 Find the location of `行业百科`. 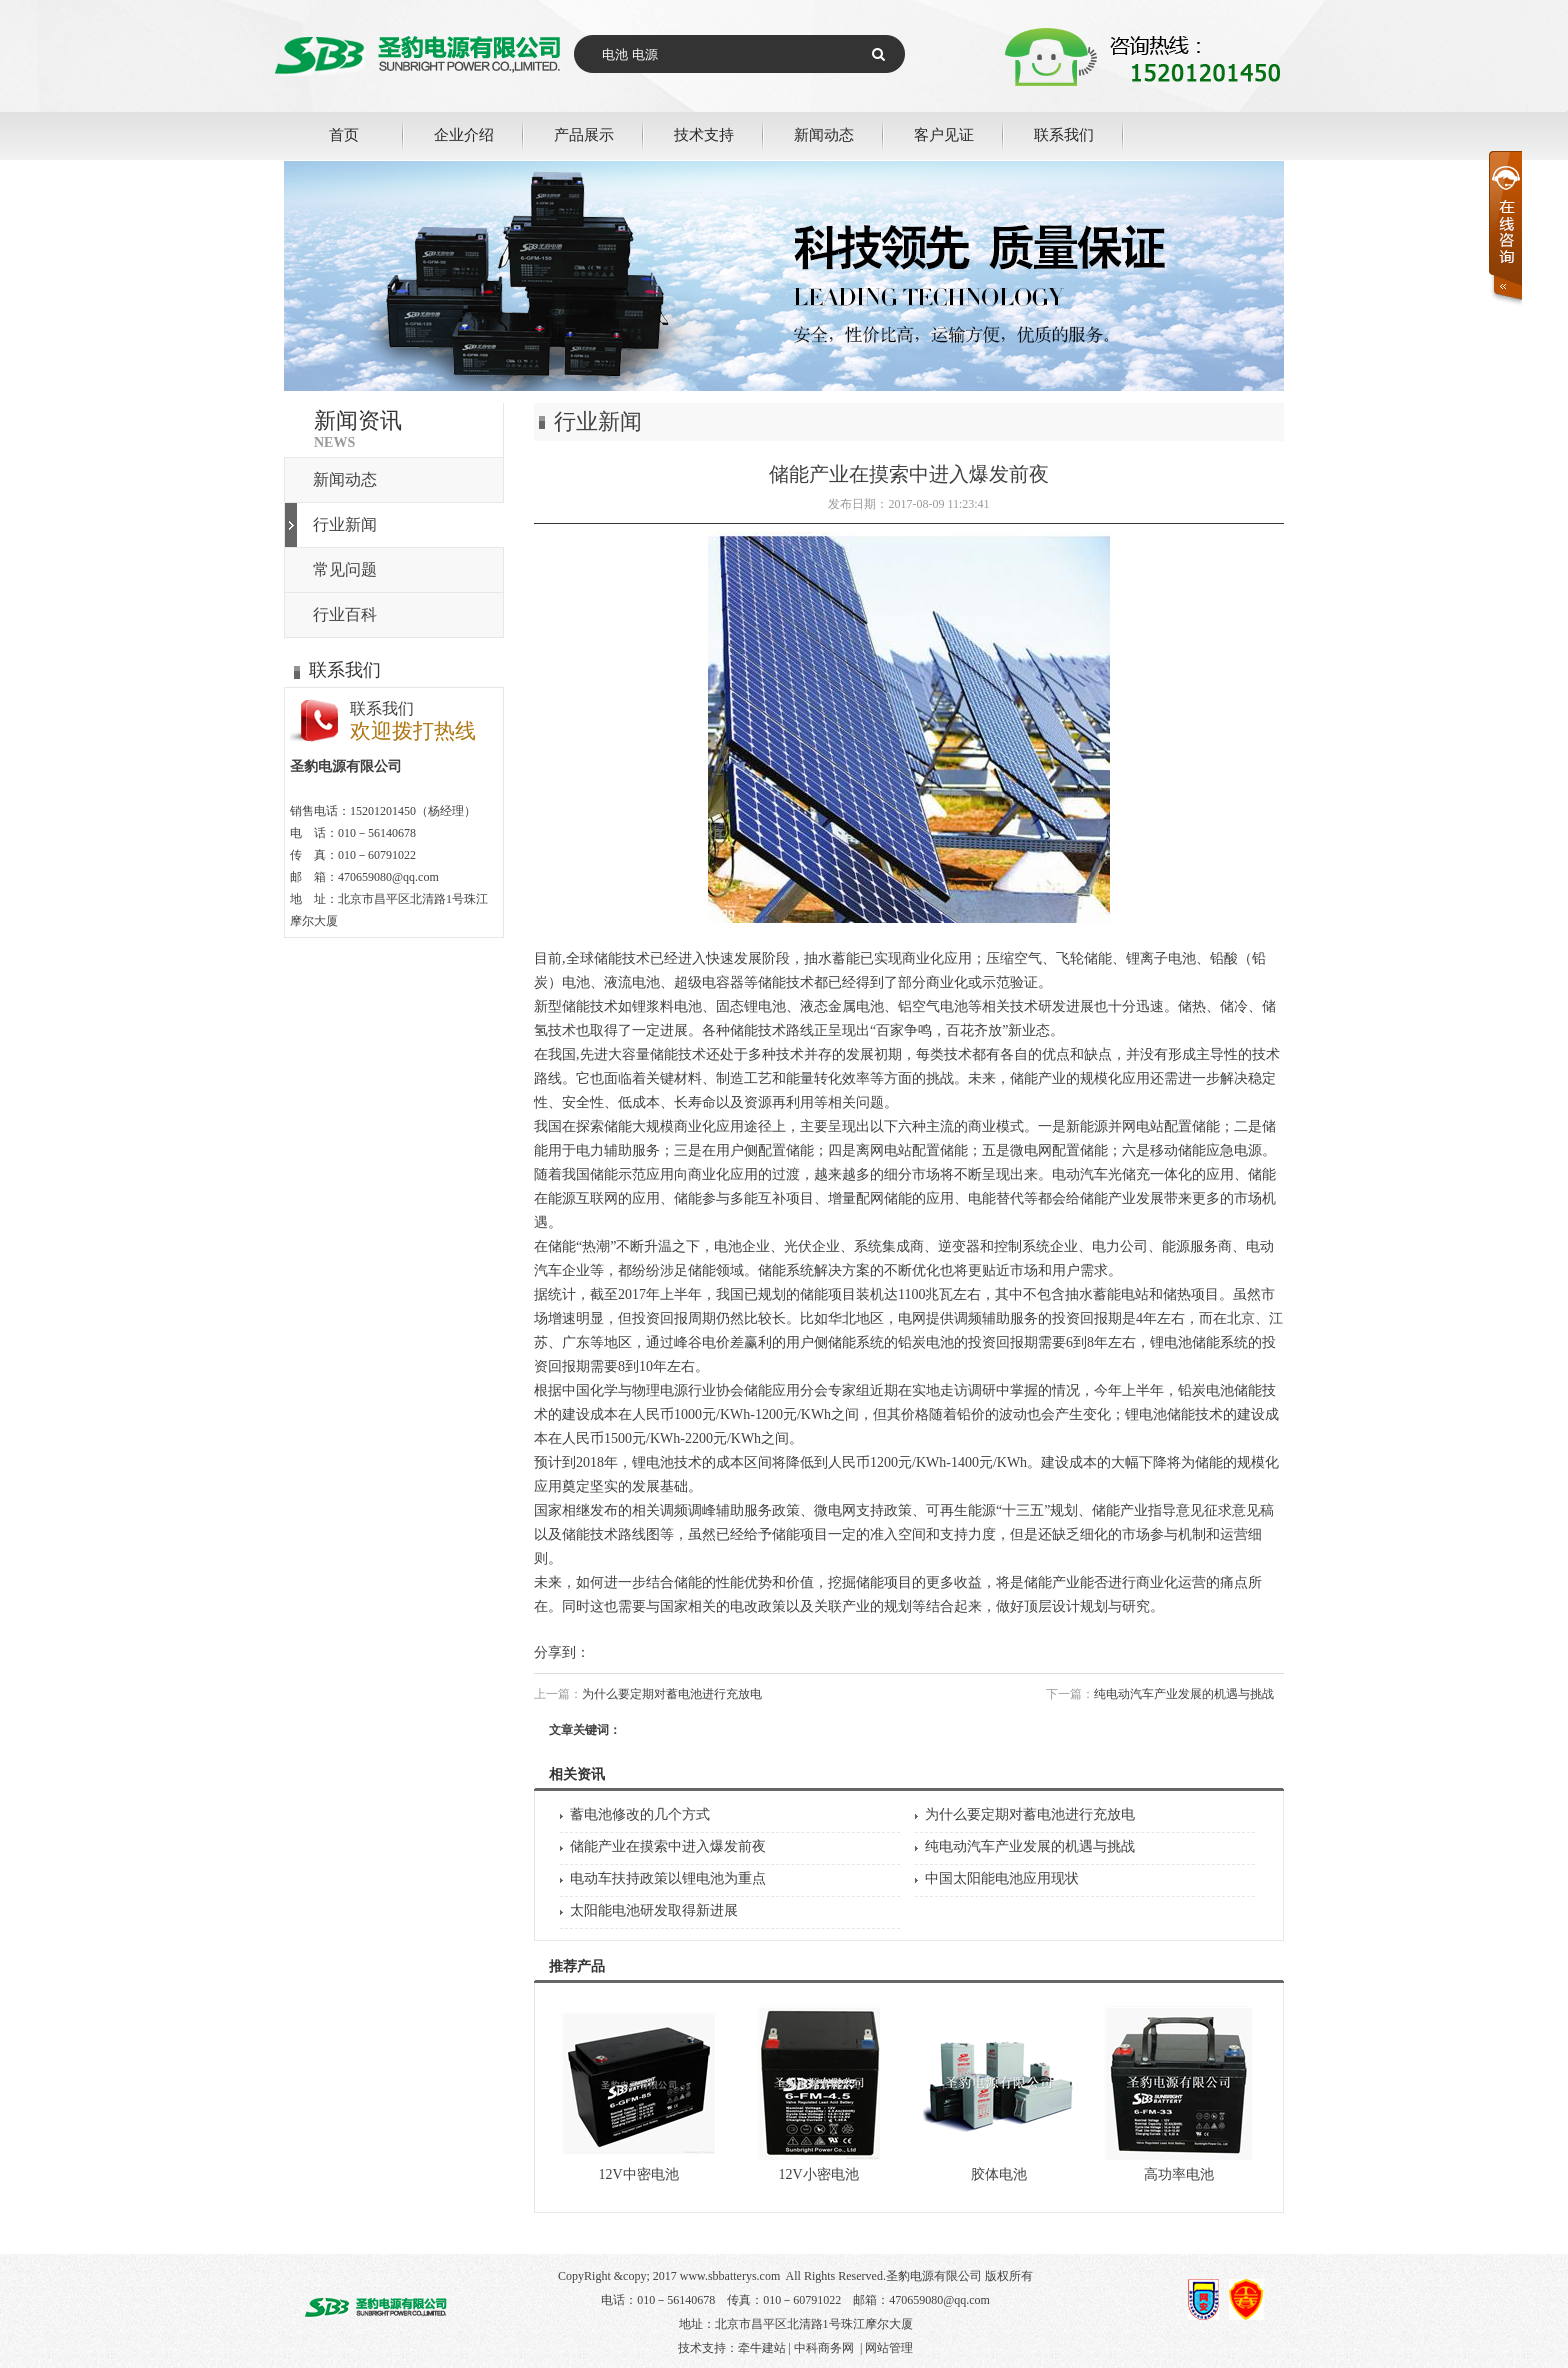

行业百科 is located at coordinates (345, 614).